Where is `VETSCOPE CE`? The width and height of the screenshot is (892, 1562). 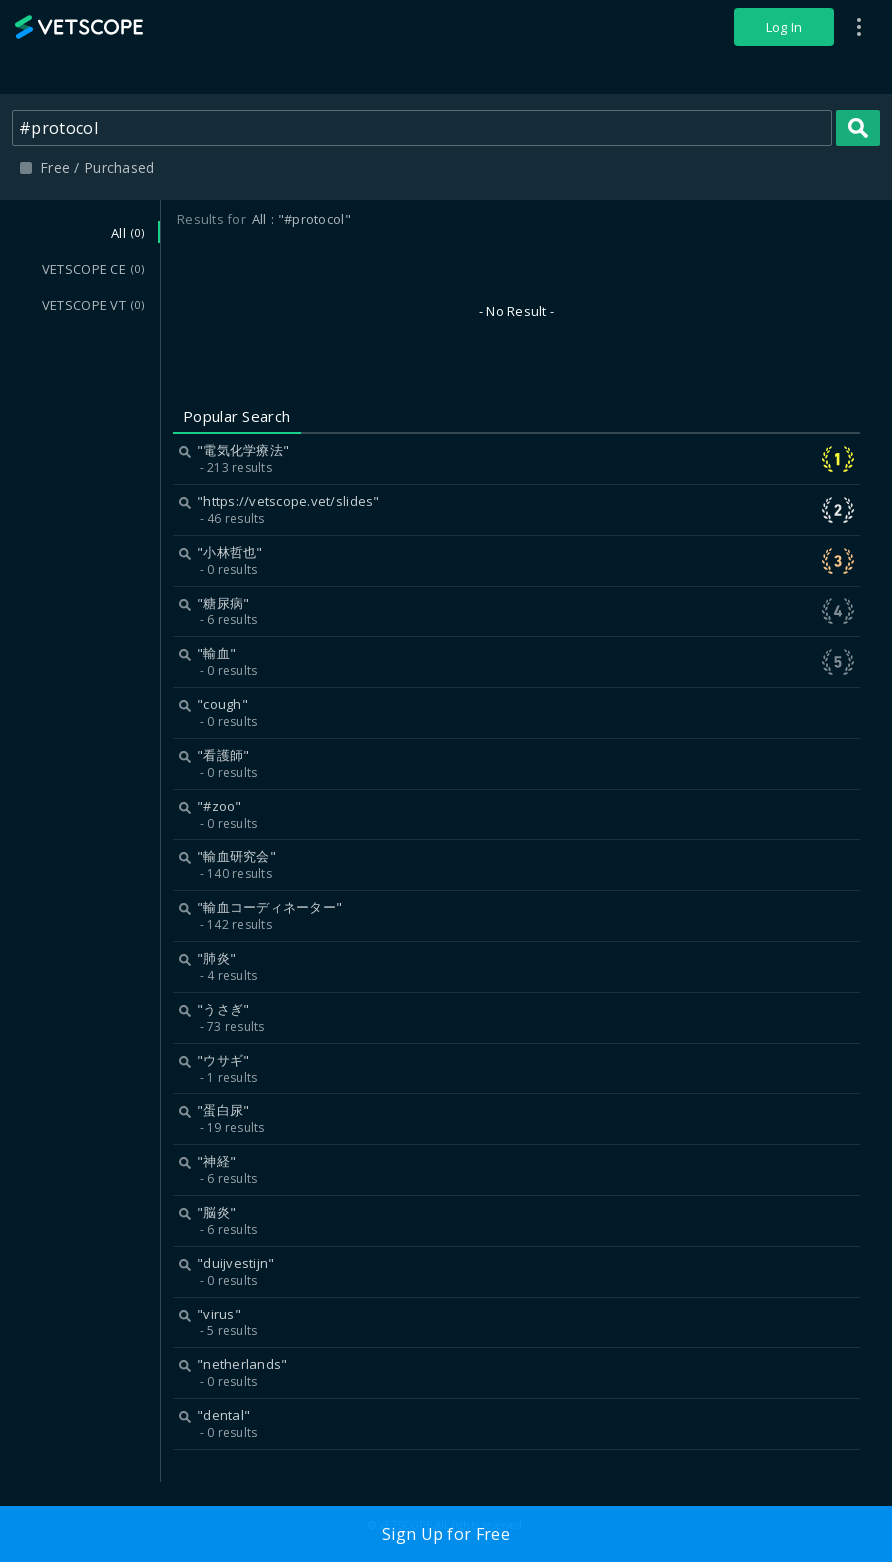 VETSCOPE CE is located at coordinates (93, 269).